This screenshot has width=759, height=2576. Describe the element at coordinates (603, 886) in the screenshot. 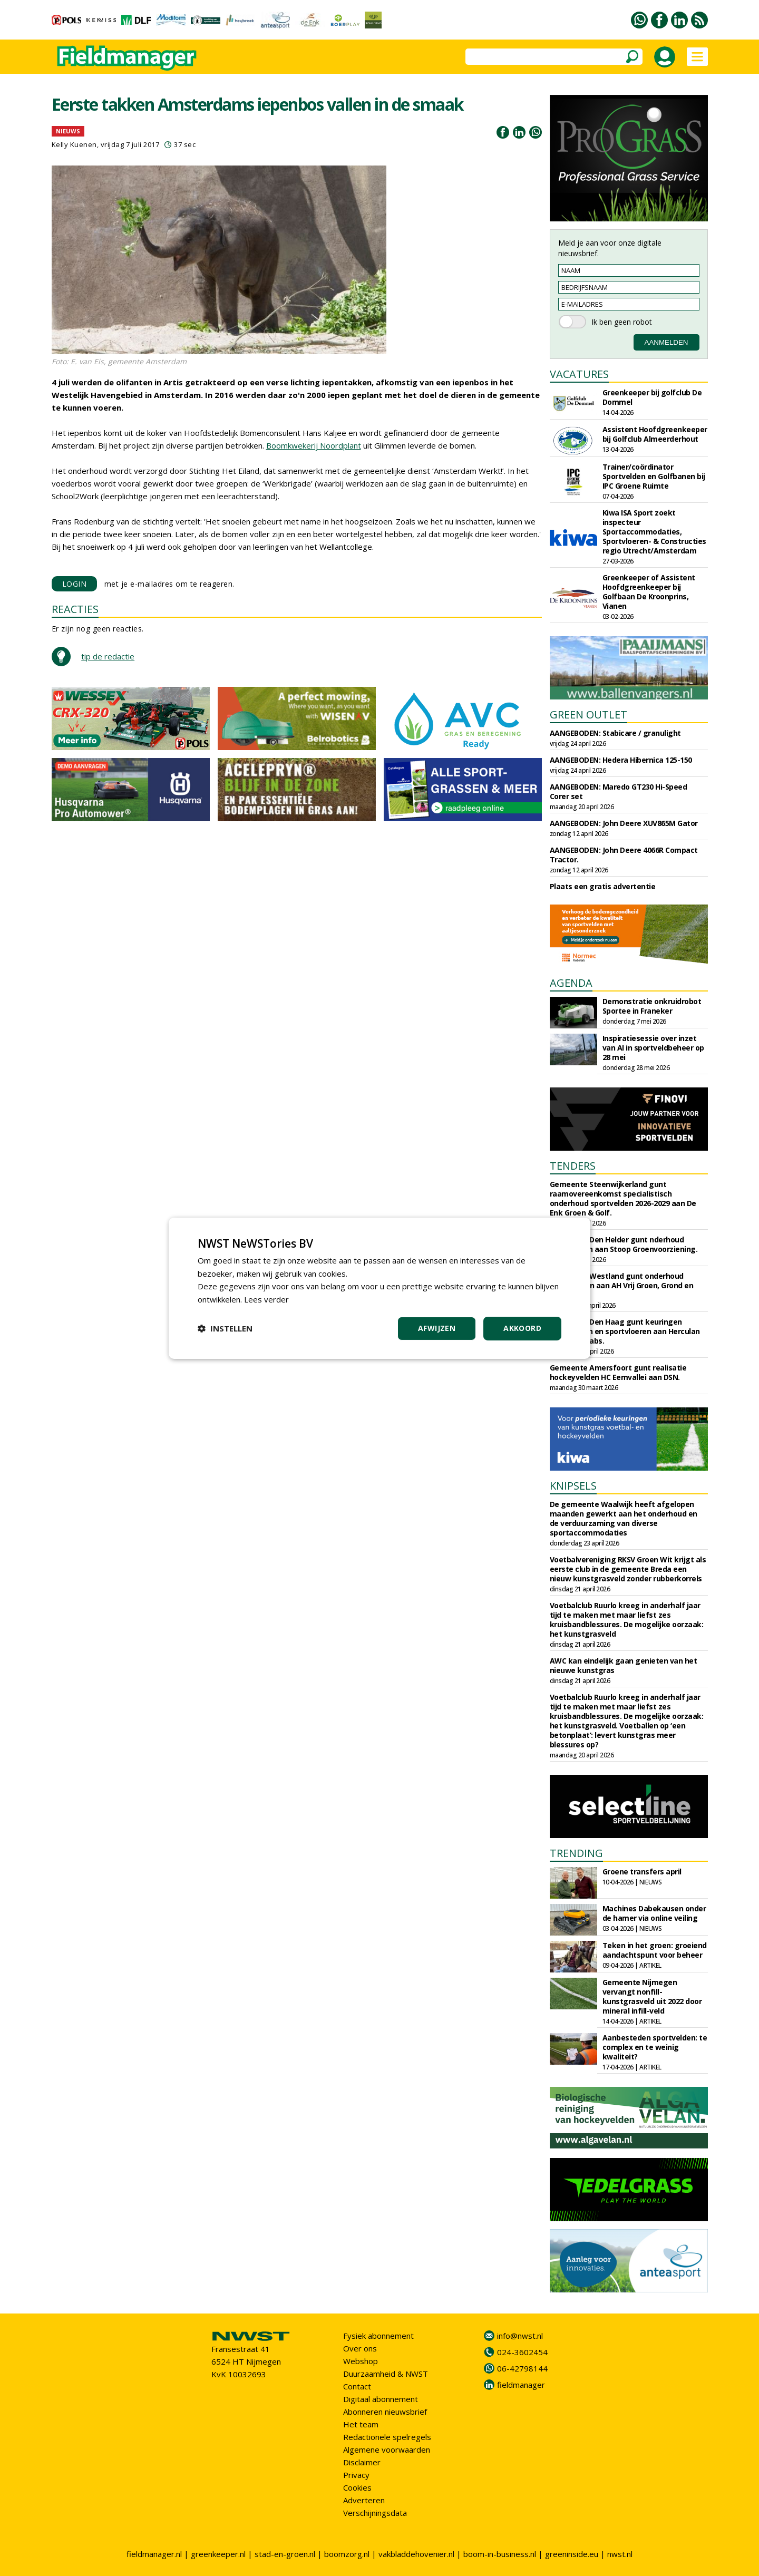

I see `Plaats een gratis advertentie` at that location.